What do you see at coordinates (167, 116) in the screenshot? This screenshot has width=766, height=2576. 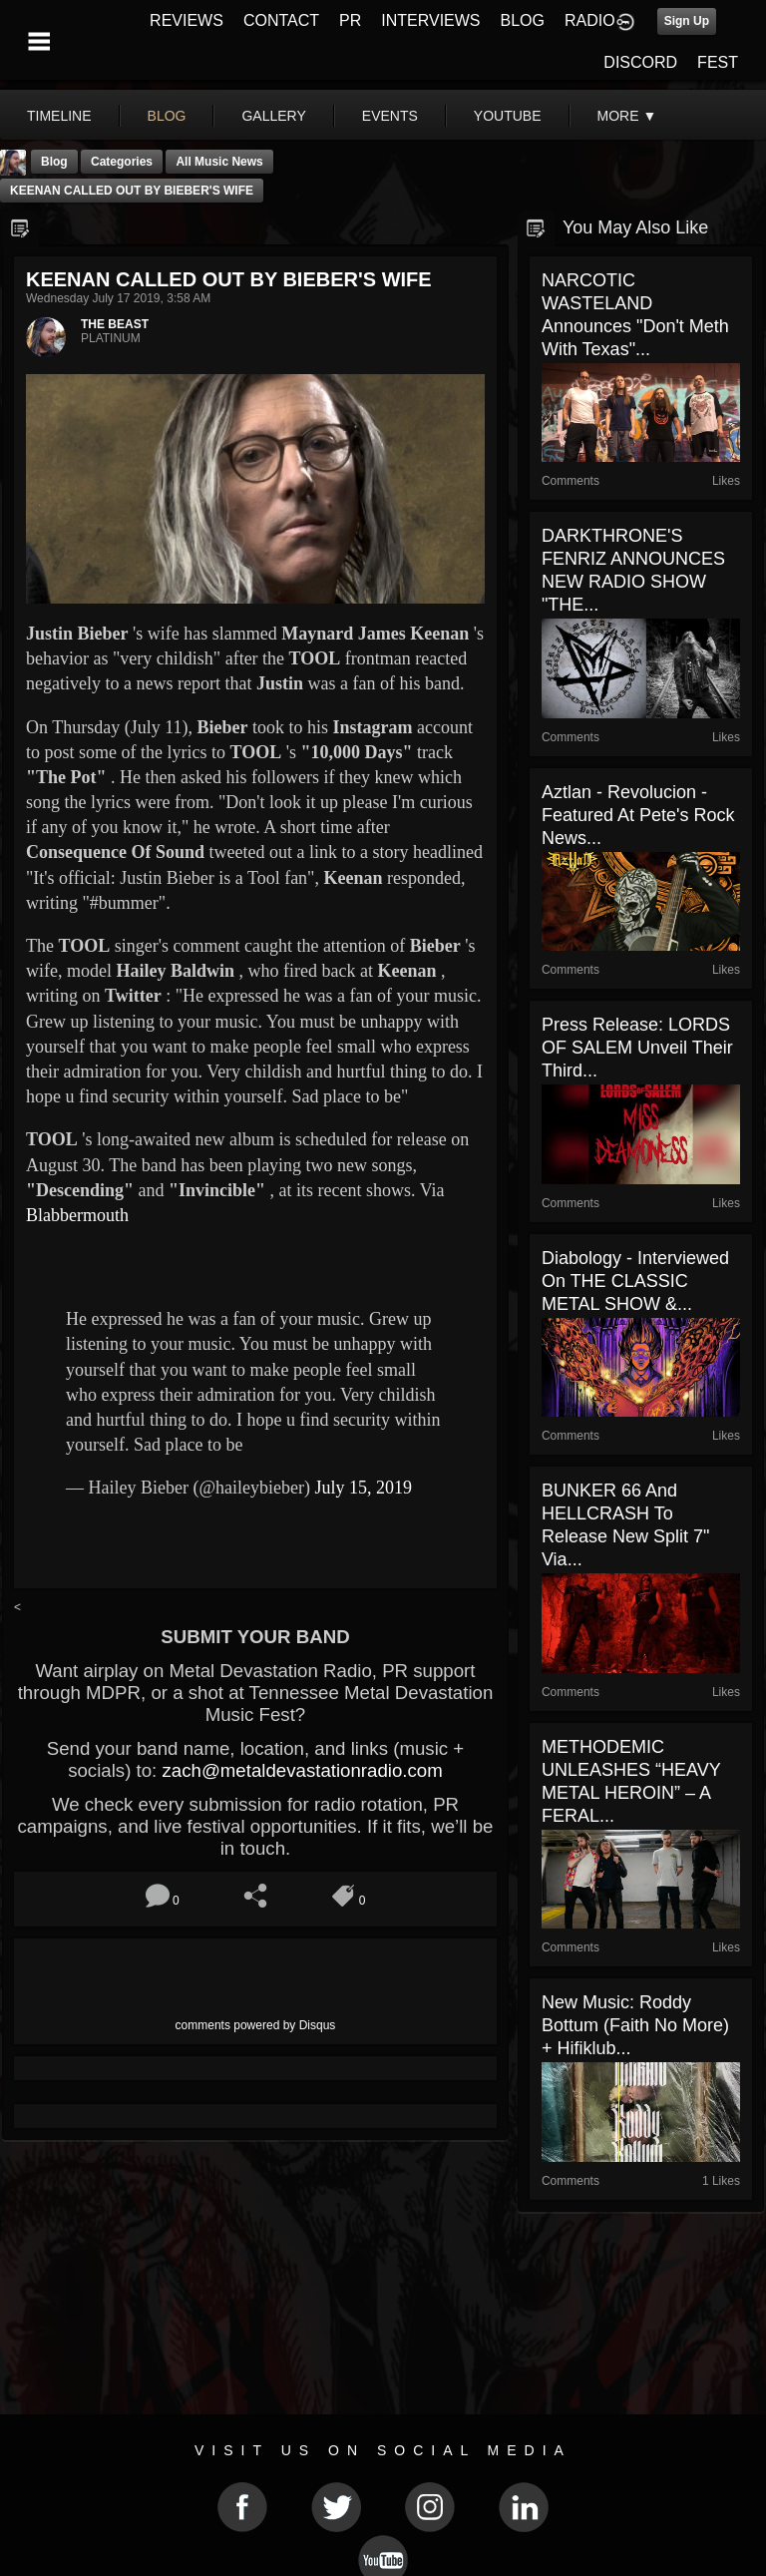 I see `blog` at bounding box center [167, 116].